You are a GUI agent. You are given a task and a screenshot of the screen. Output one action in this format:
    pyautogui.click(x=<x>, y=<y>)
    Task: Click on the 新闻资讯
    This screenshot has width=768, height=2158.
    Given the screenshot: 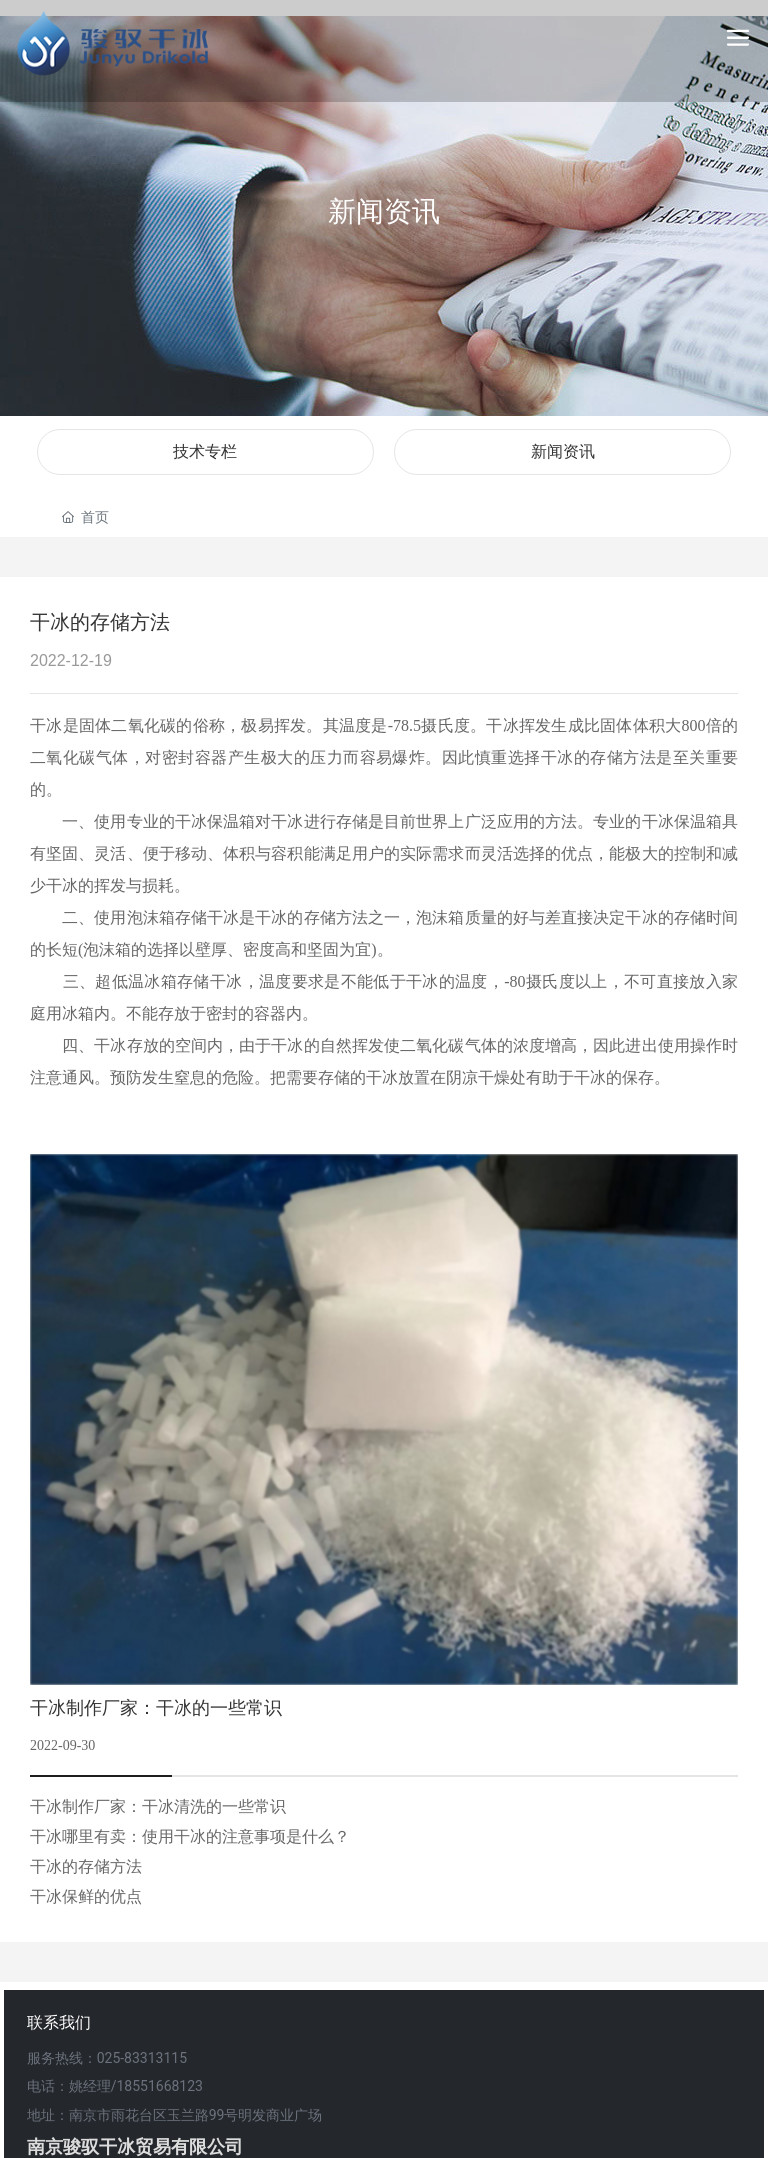 What is the action you would take?
    pyautogui.click(x=384, y=211)
    